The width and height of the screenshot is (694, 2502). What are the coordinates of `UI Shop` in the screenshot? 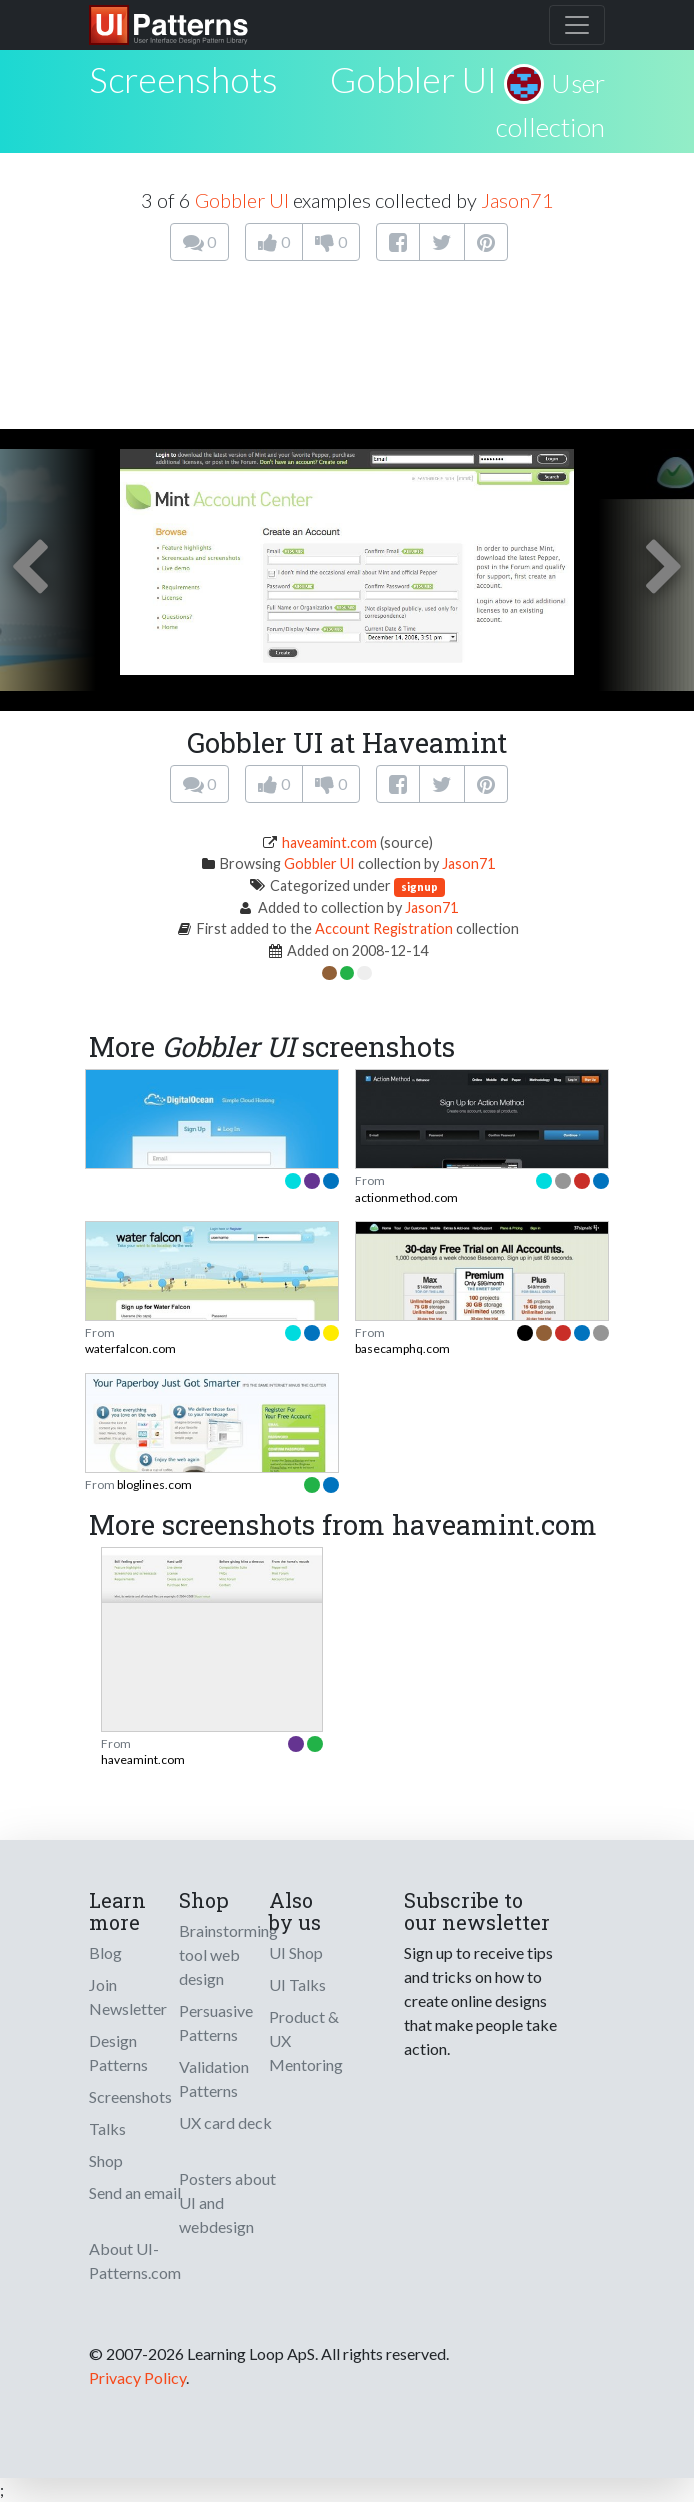 It's located at (296, 1952).